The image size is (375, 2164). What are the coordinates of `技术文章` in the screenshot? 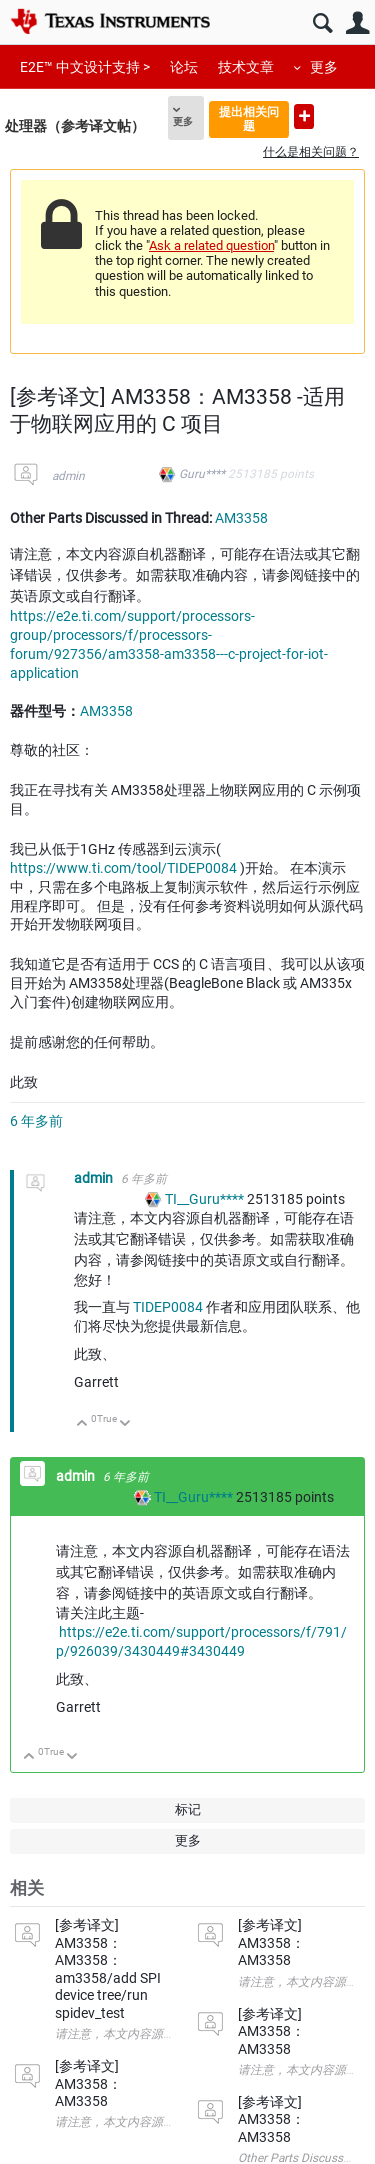 It's located at (246, 67).